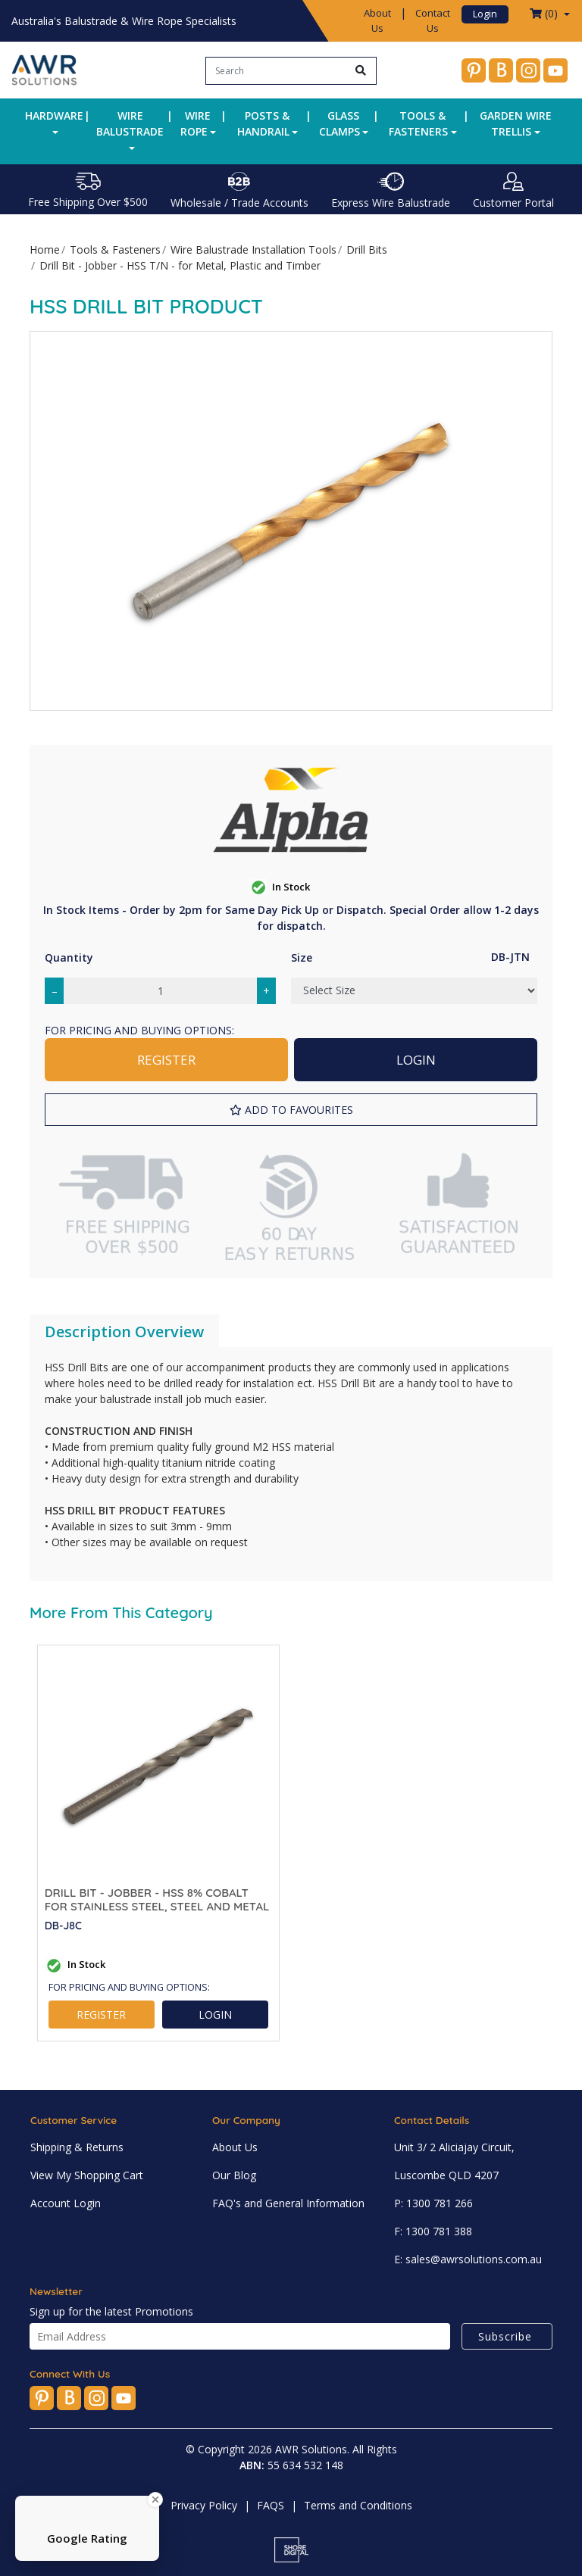  What do you see at coordinates (468, 2259) in the screenshot?
I see `E: sales@awrsolutions.com.au` at bounding box center [468, 2259].